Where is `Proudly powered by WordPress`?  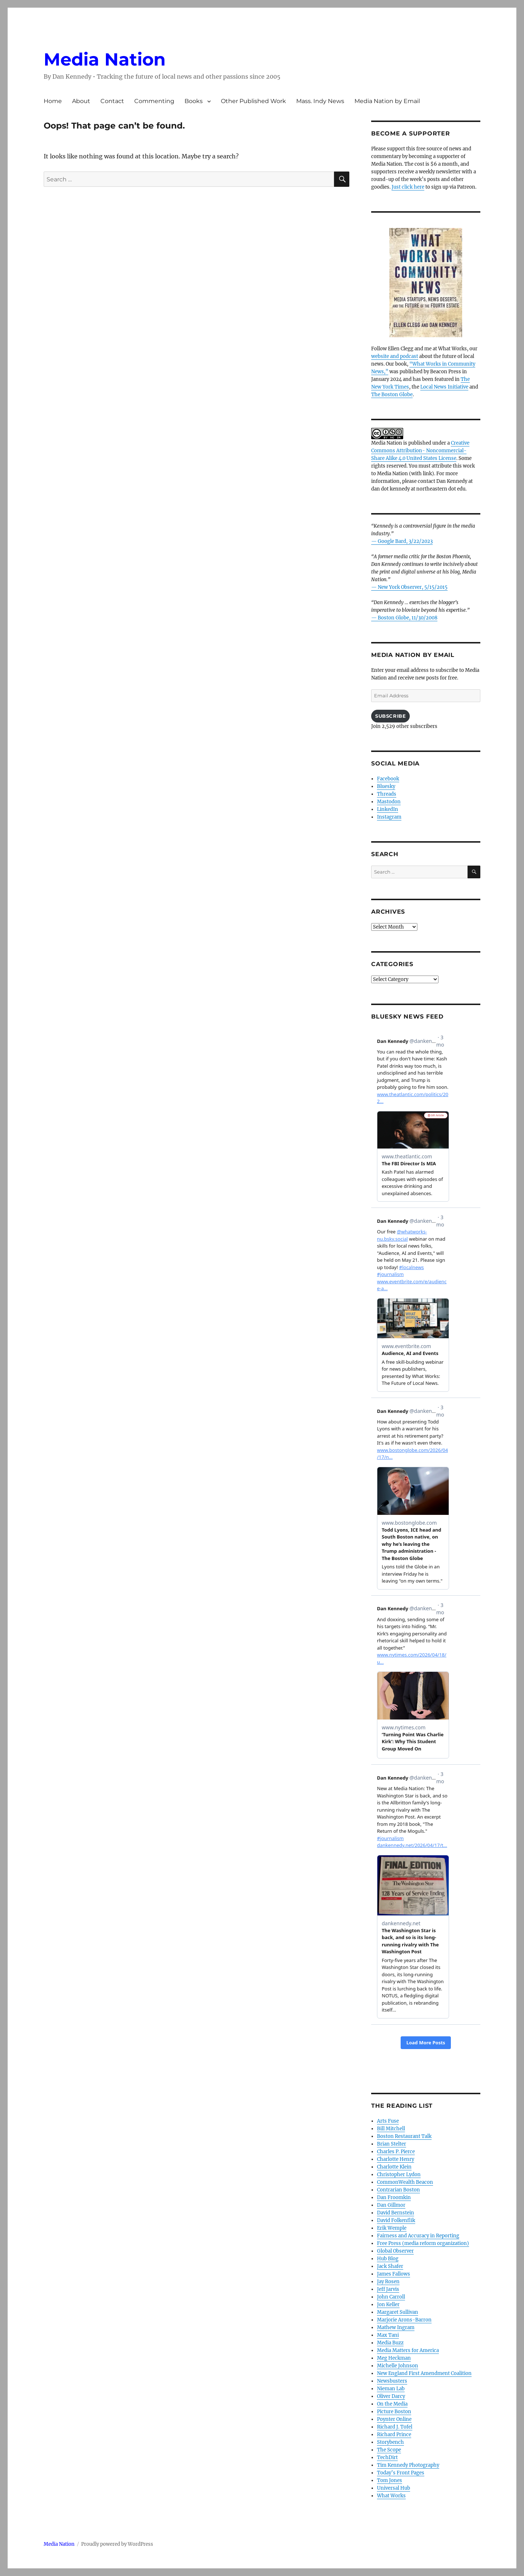
Proudly powered by WordPress is located at coordinates (117, 2544).